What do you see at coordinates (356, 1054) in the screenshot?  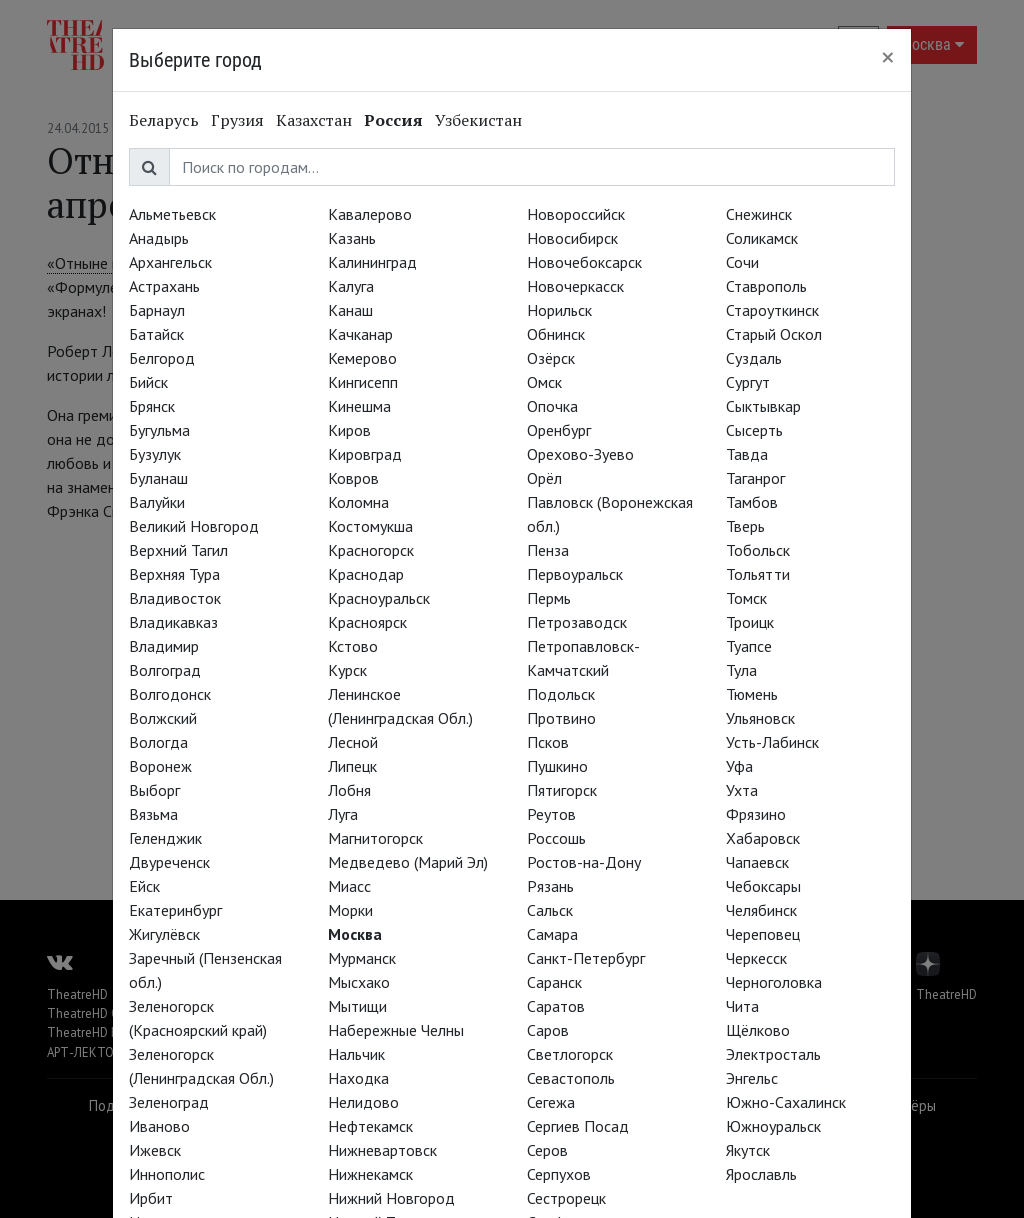 I see `Нальчик` at bounding box center [356, 1054].